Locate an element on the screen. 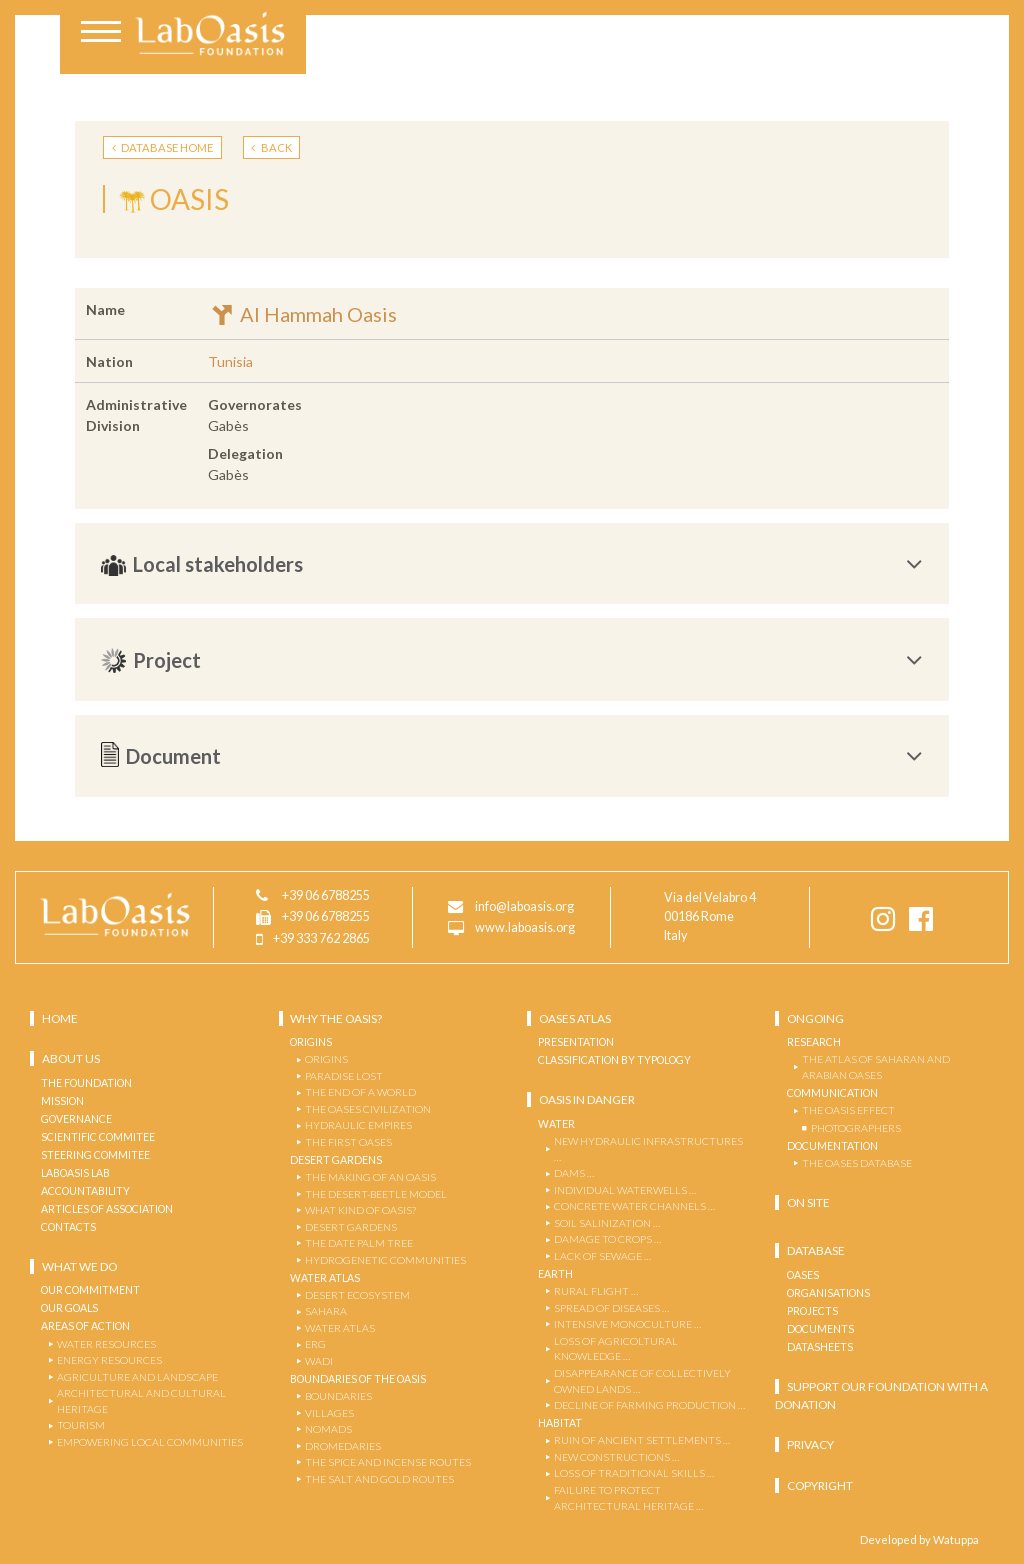 The width and height of the screenshot is (1024, 1564). Projects is located at coordinates (812, 1311).